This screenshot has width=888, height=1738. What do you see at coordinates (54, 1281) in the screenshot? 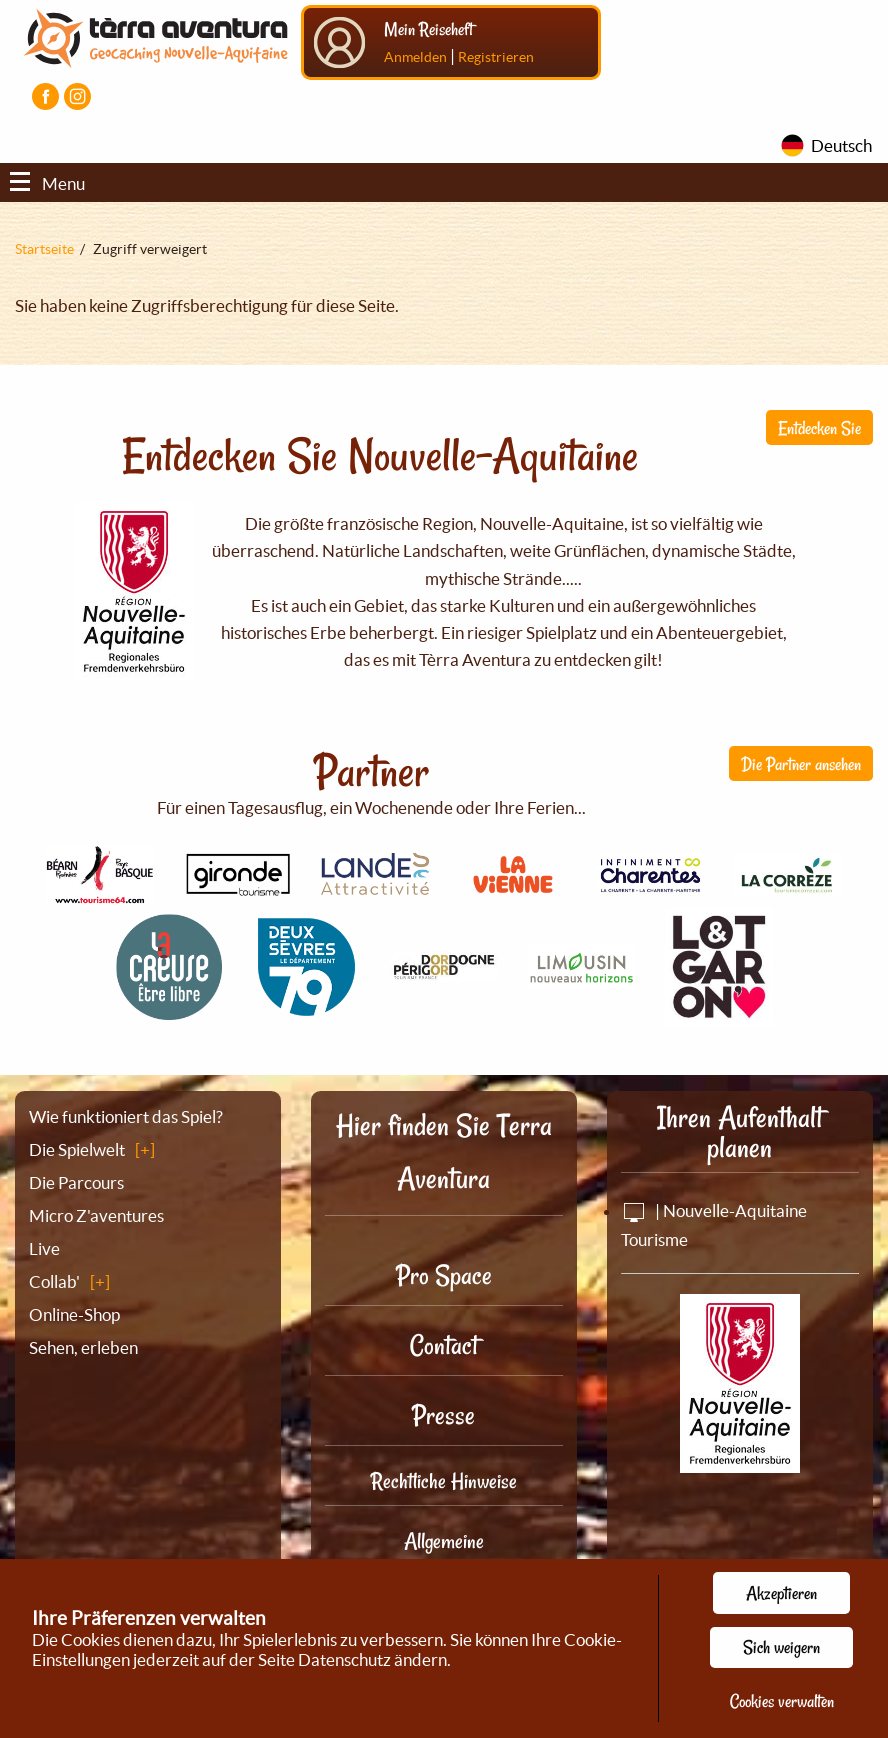
I see `Collab'` at bounding box center [54, 1281].